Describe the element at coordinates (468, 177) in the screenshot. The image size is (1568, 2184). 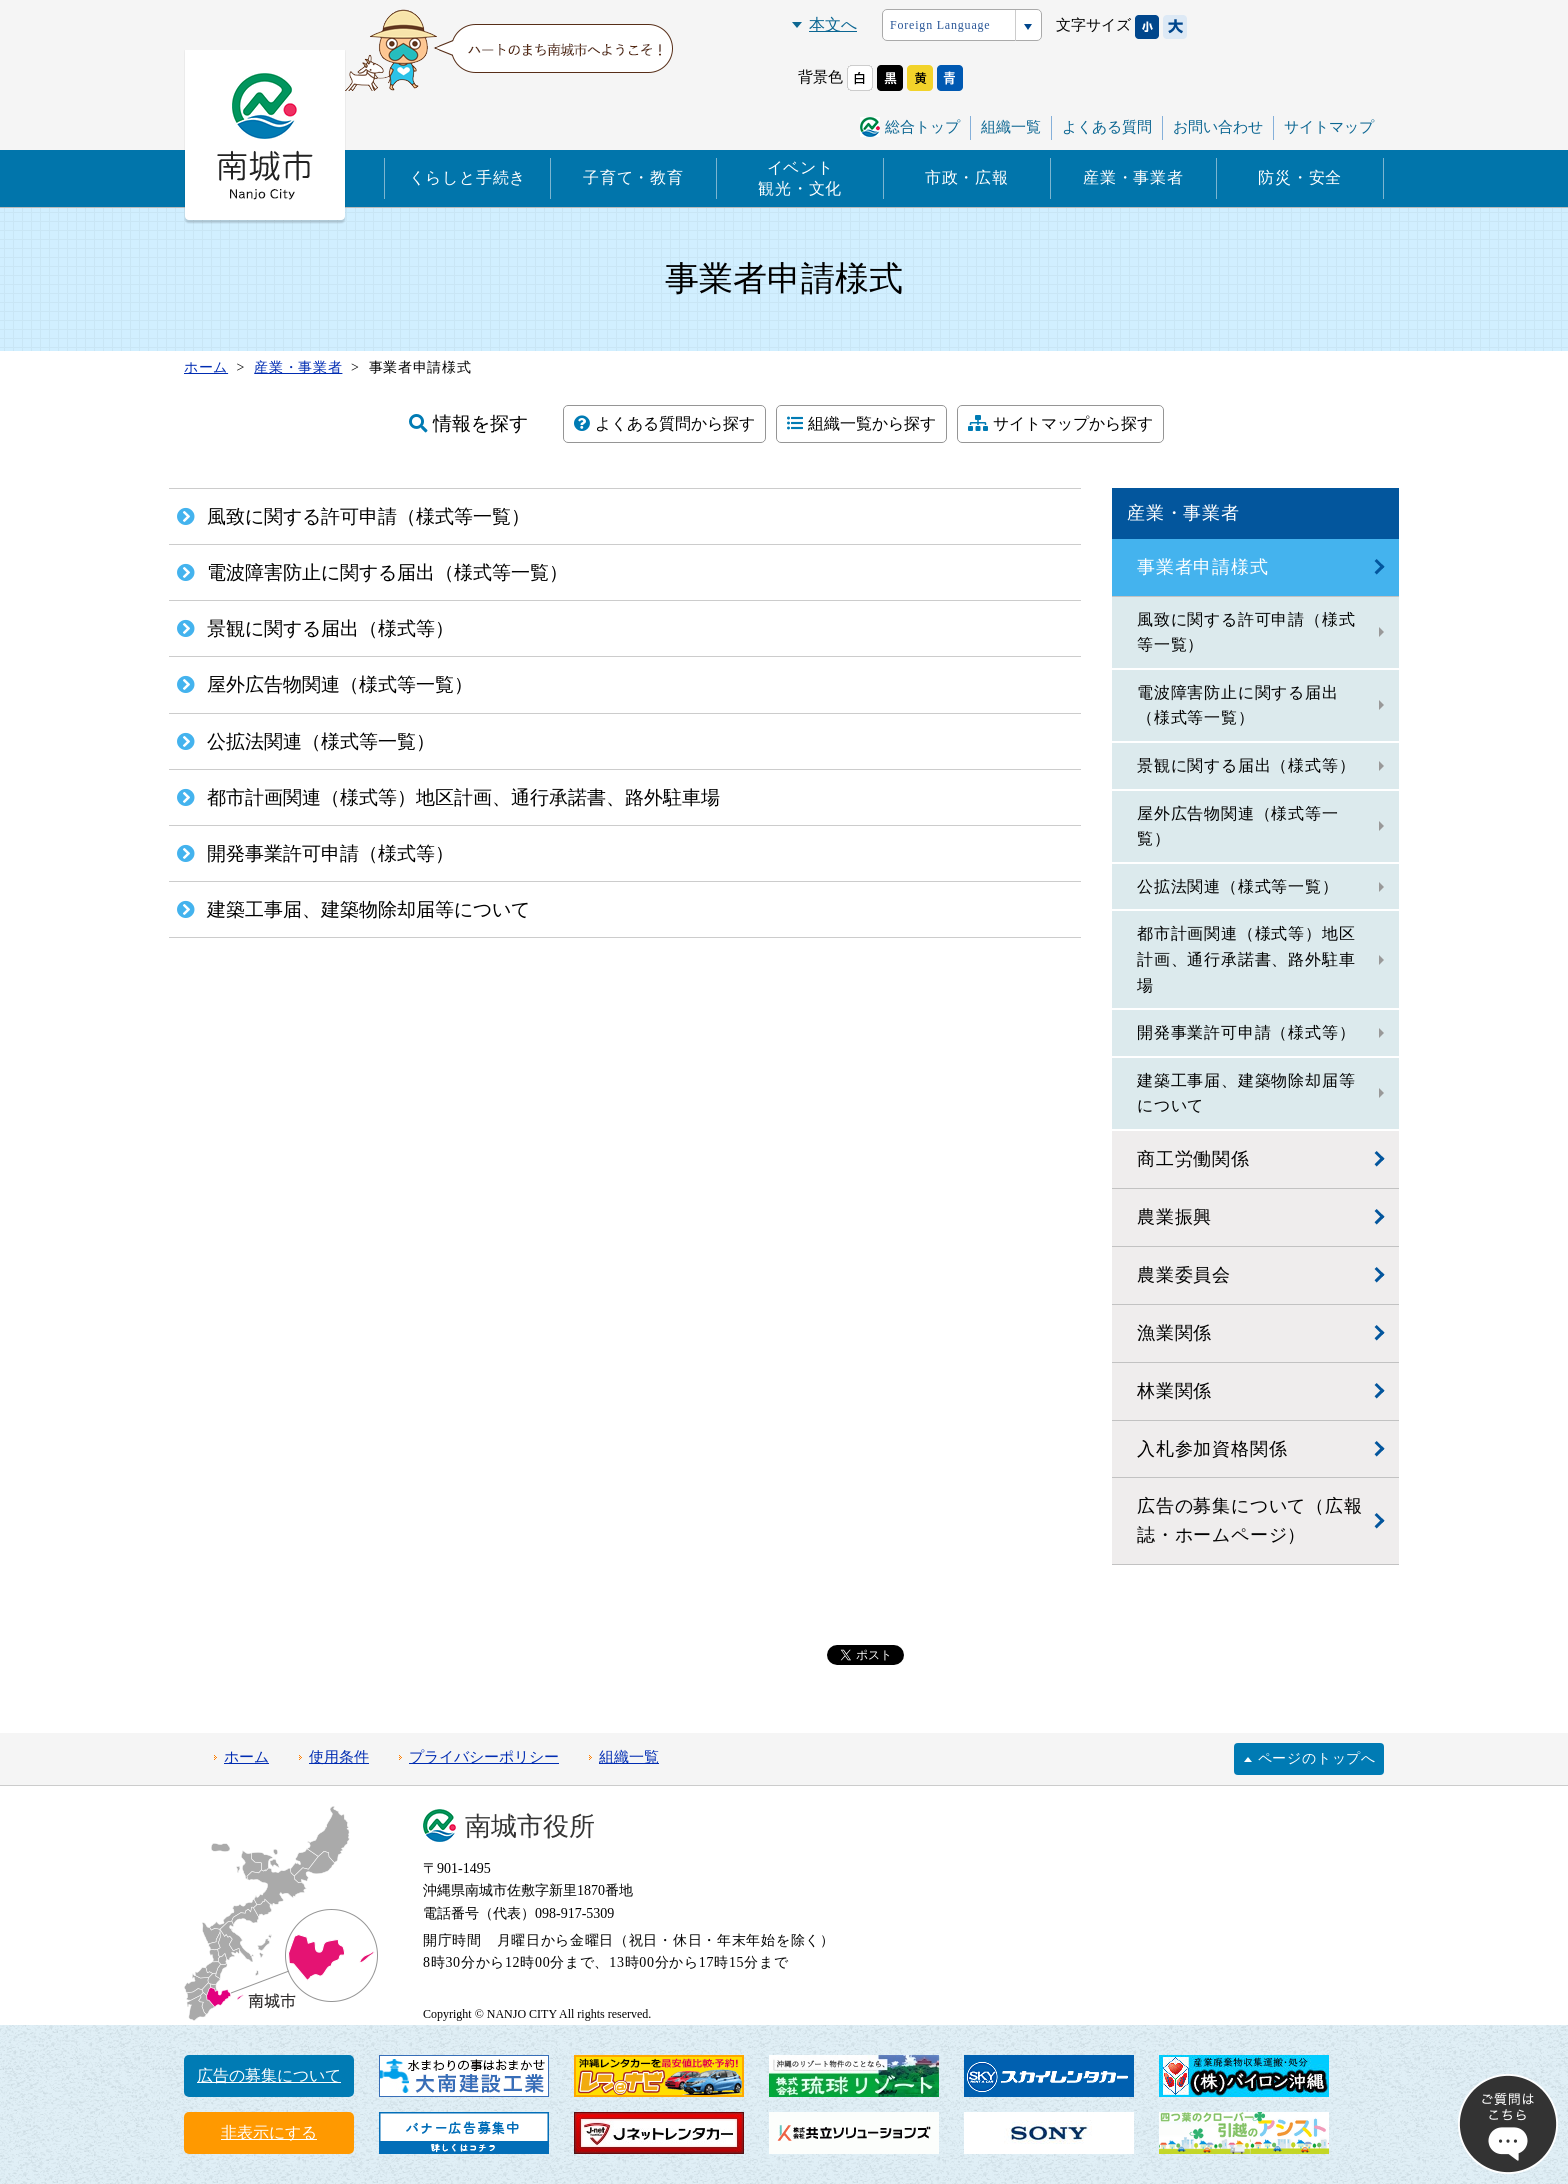
I see `くらしと手続き` at that location.